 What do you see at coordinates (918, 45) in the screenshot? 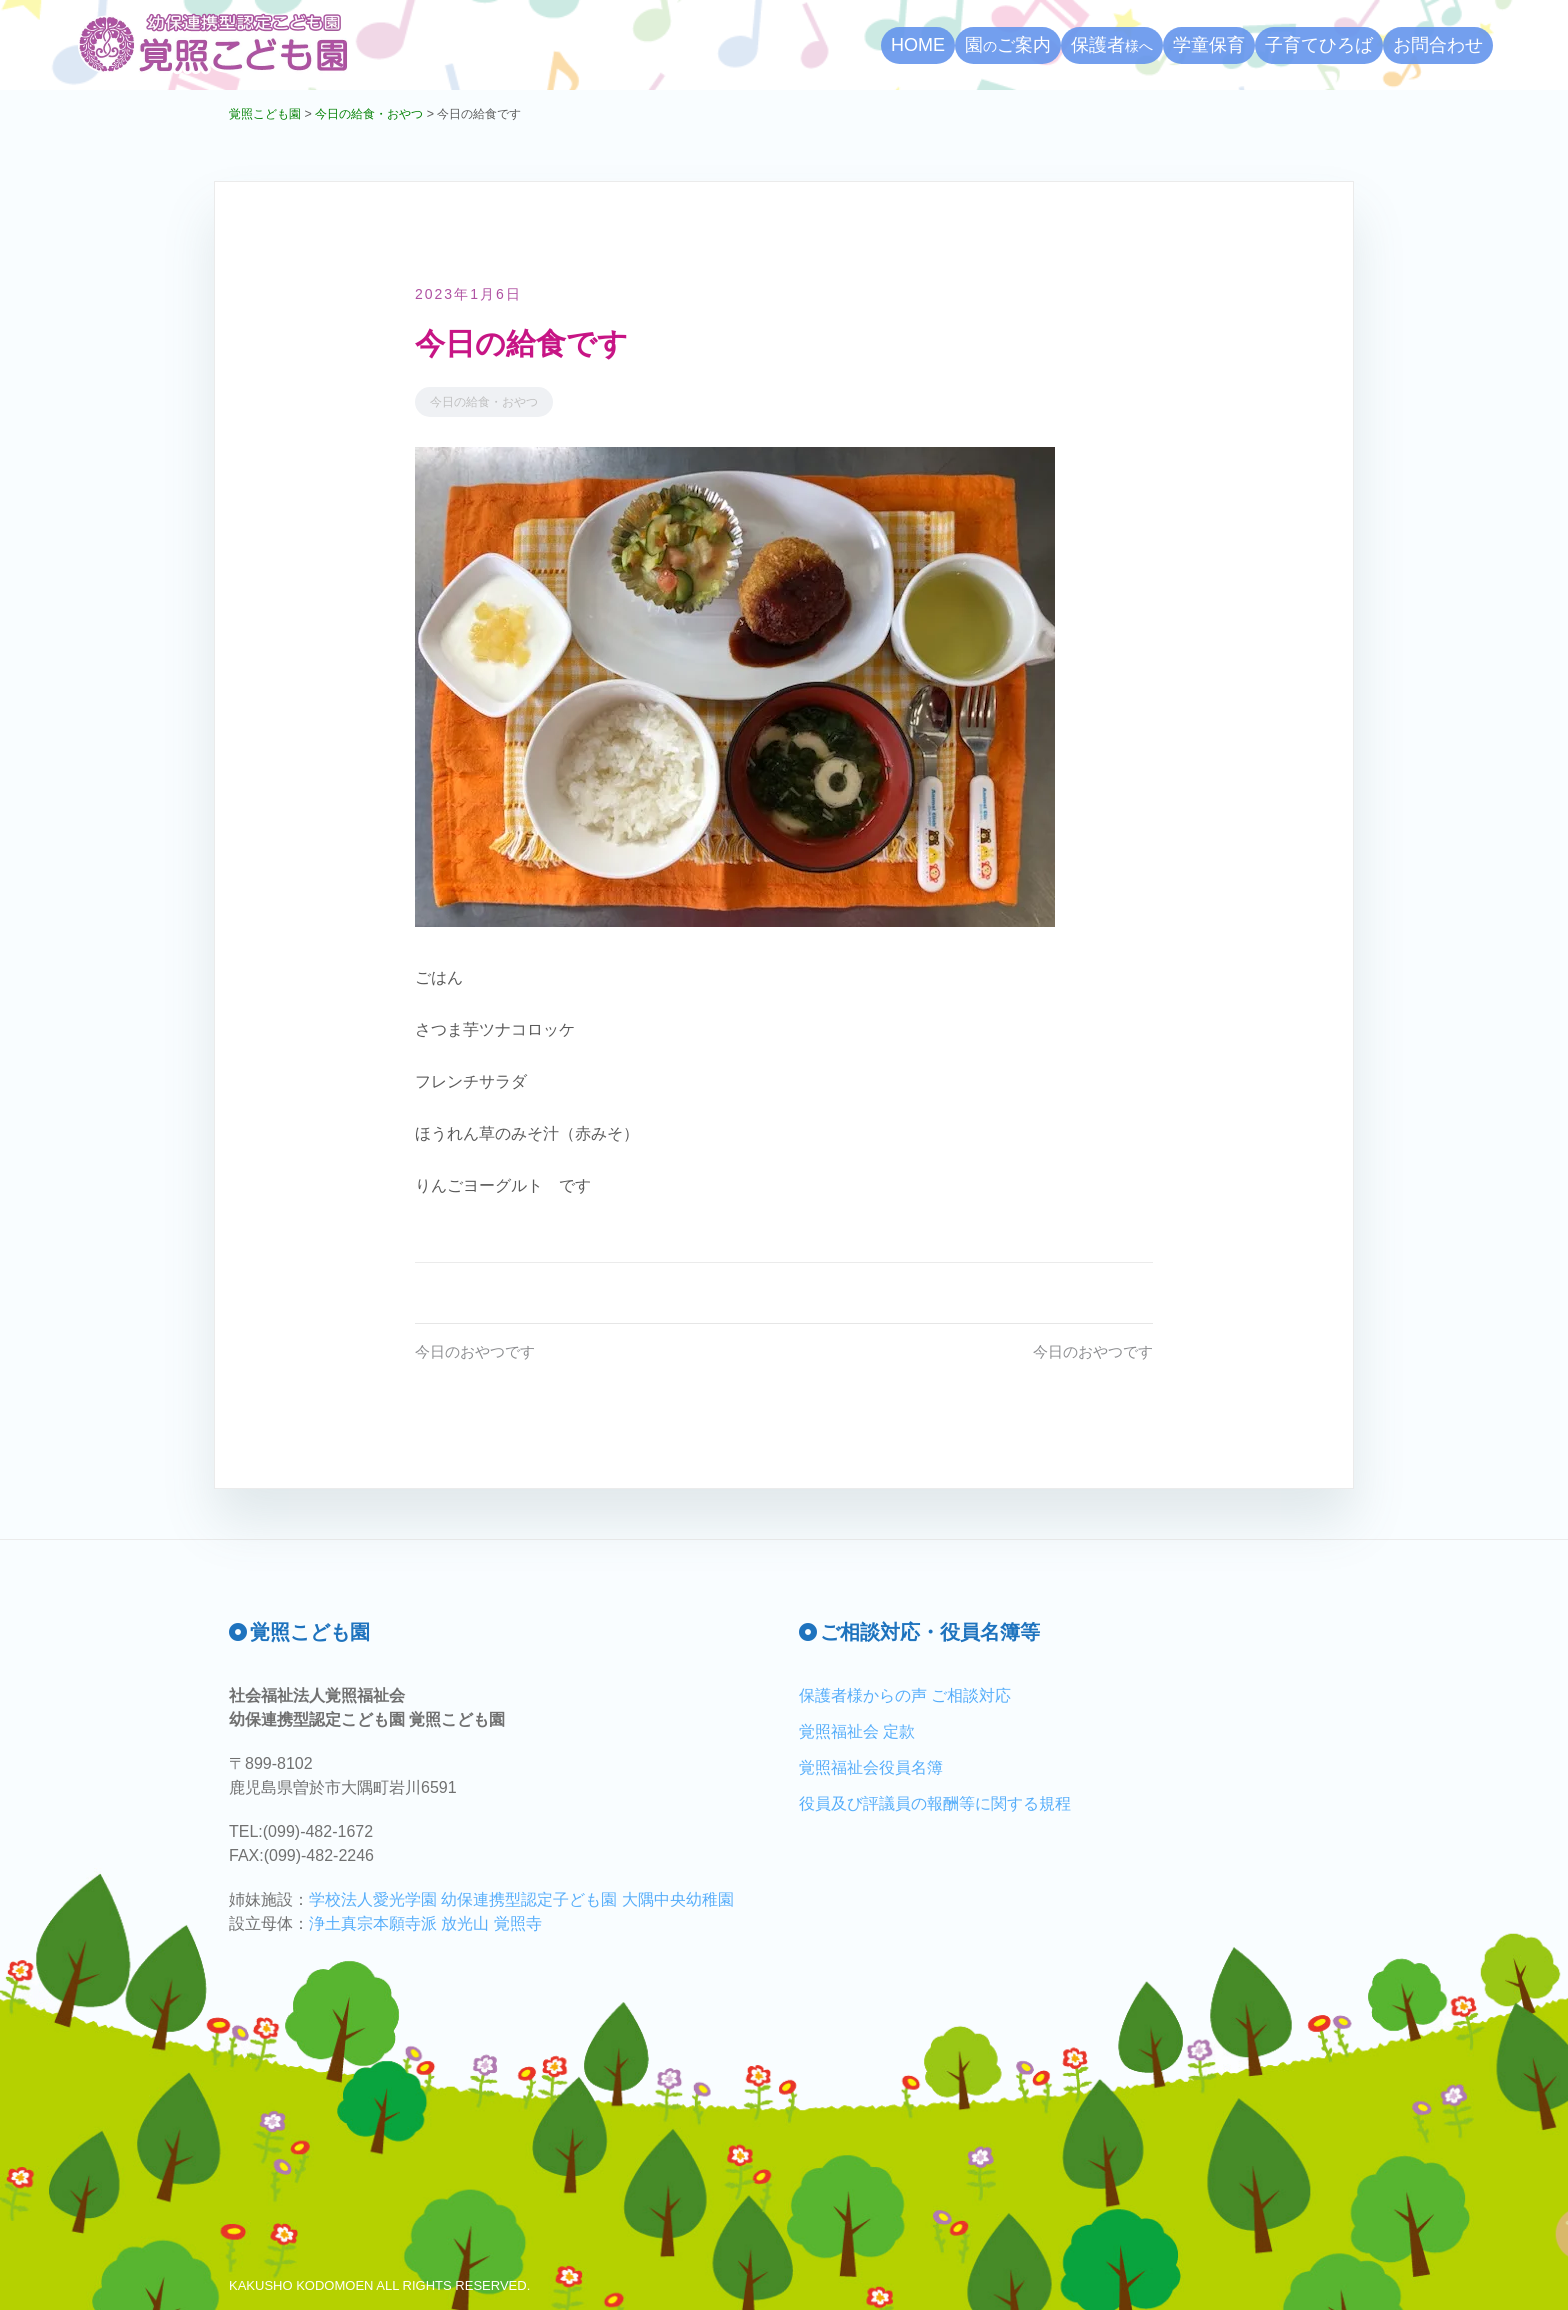
I see `HOME` at bounding box center [918, 45].